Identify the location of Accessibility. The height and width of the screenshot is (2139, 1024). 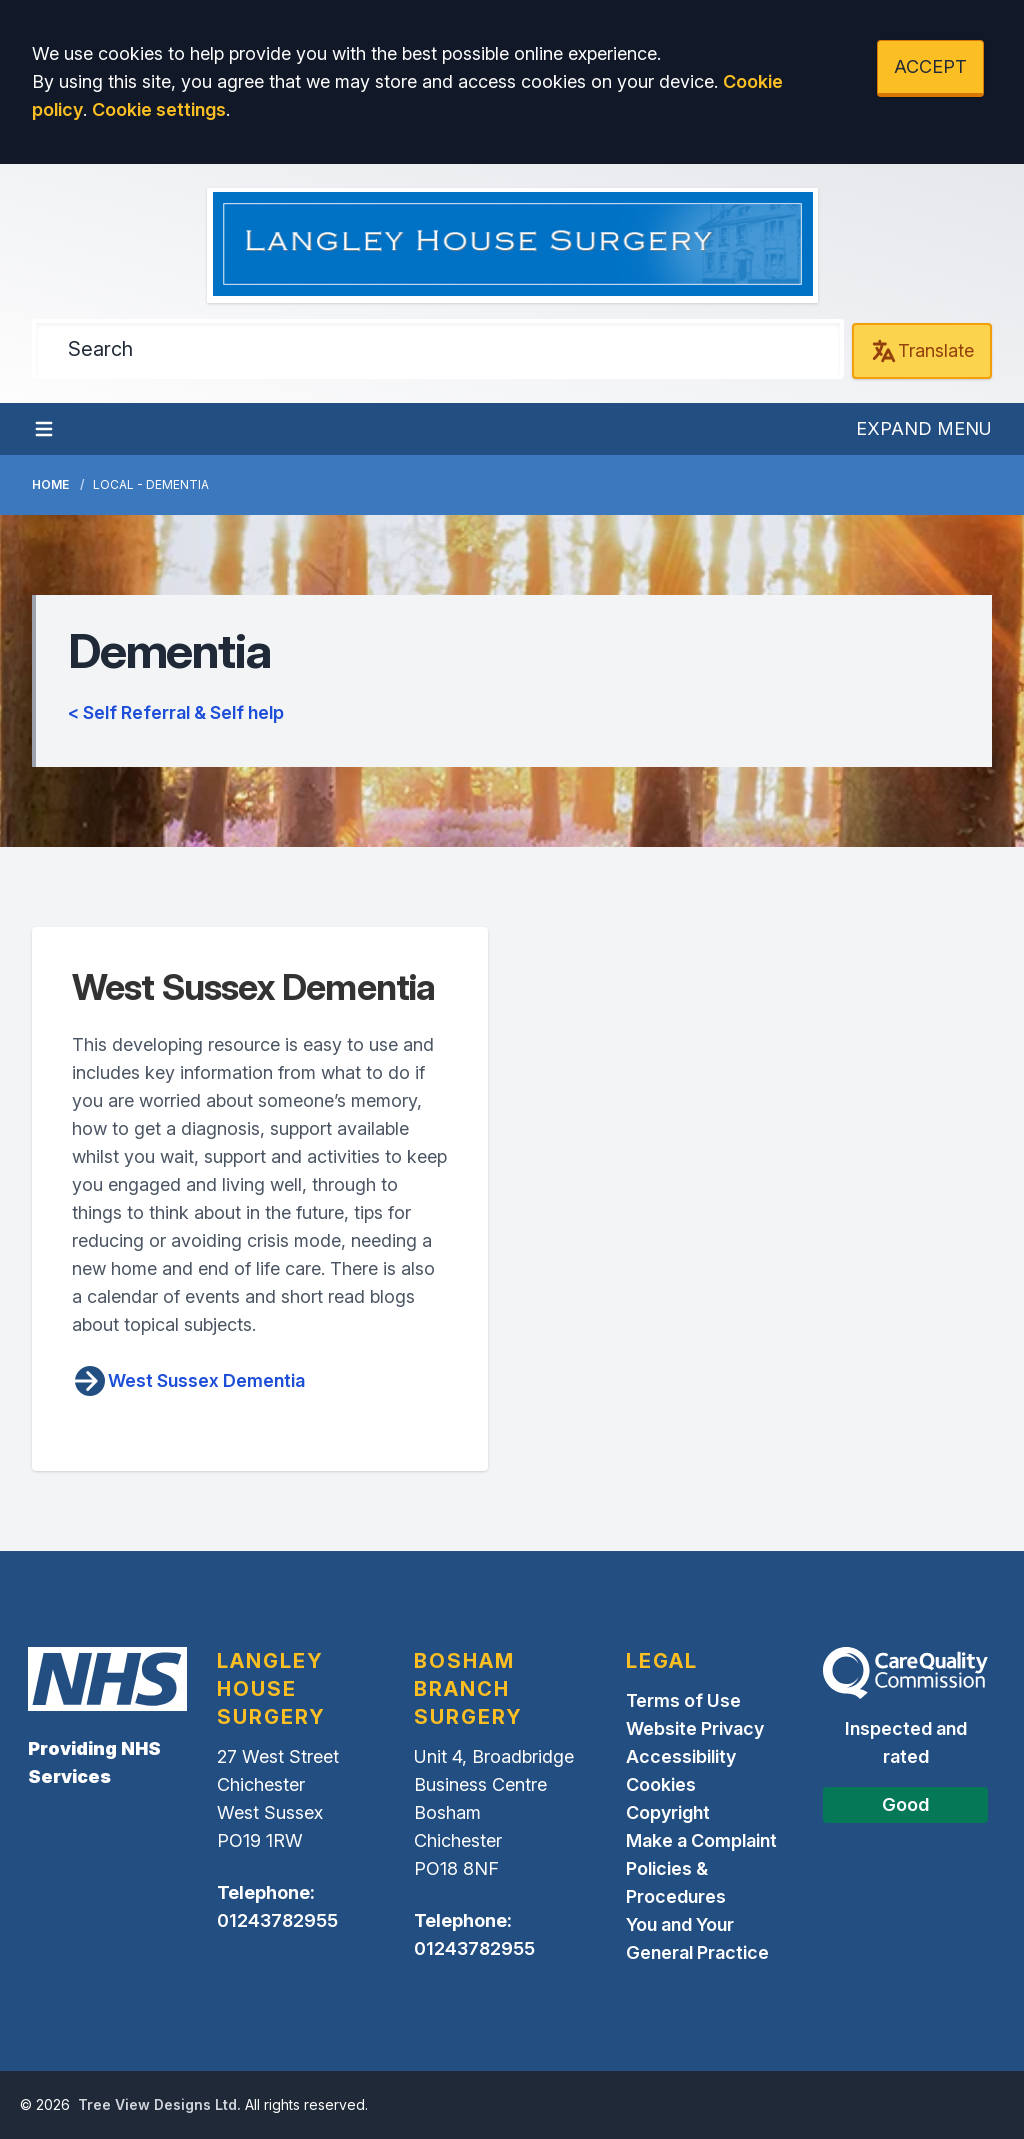
(681, 1756).